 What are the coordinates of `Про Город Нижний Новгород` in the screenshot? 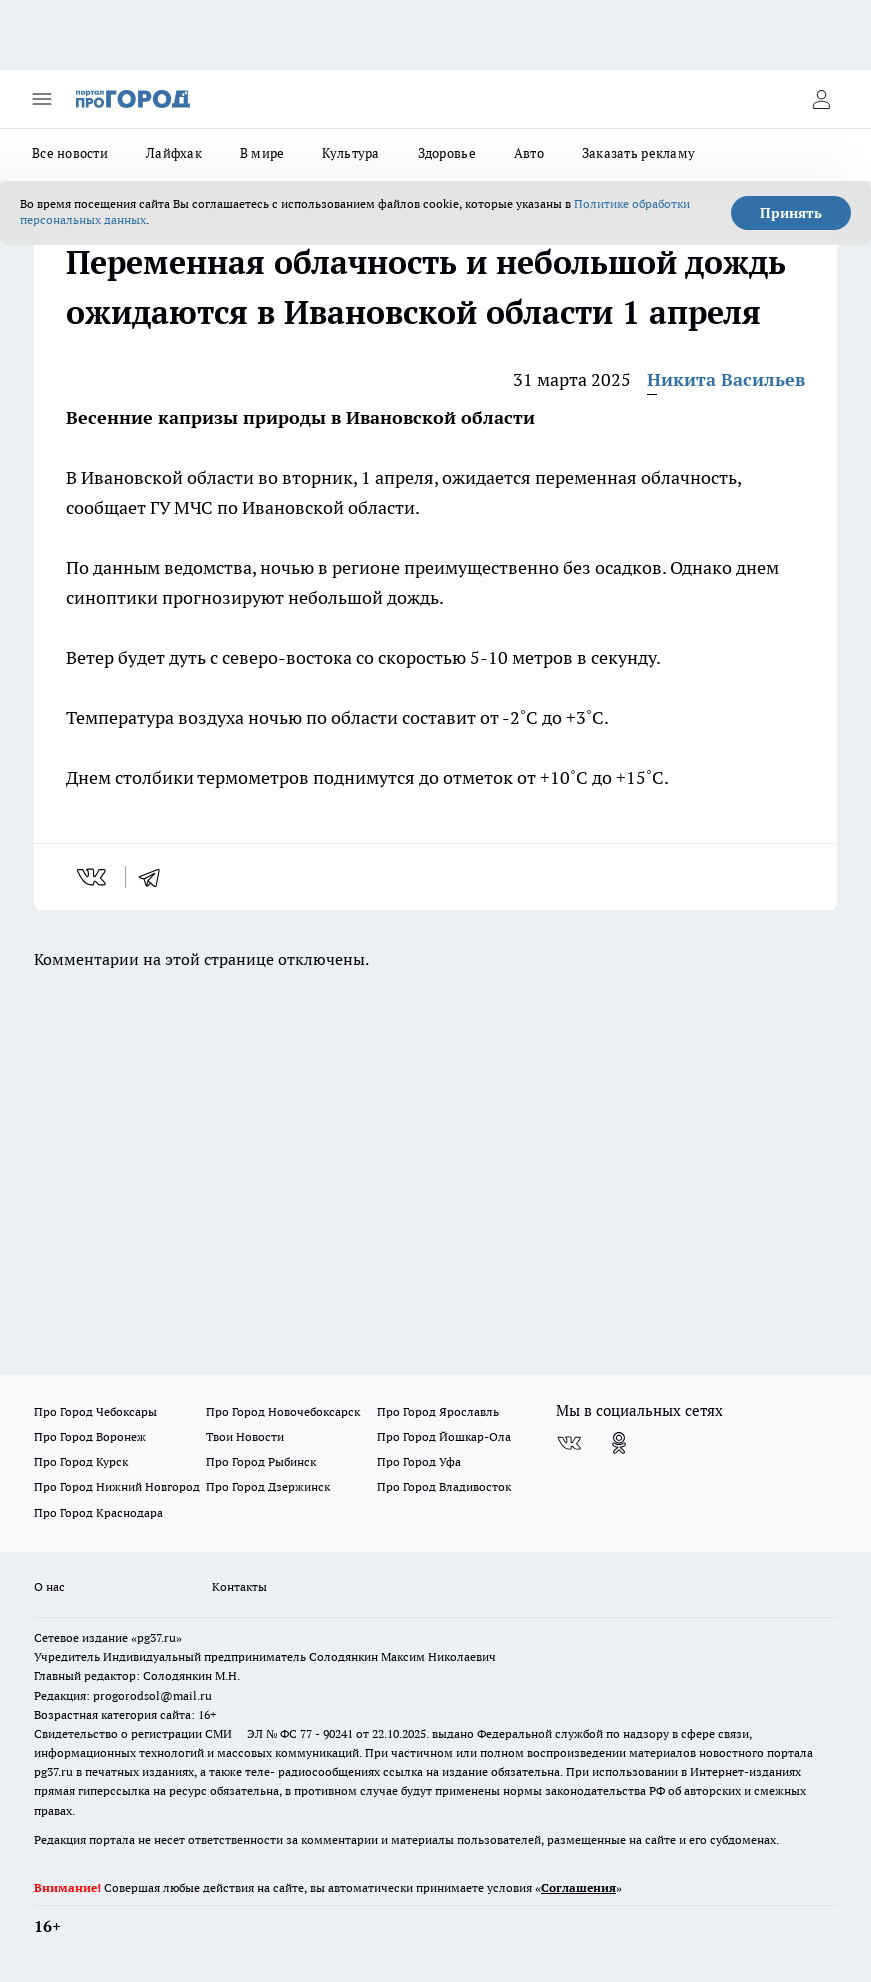 It's located at (117, 1486).